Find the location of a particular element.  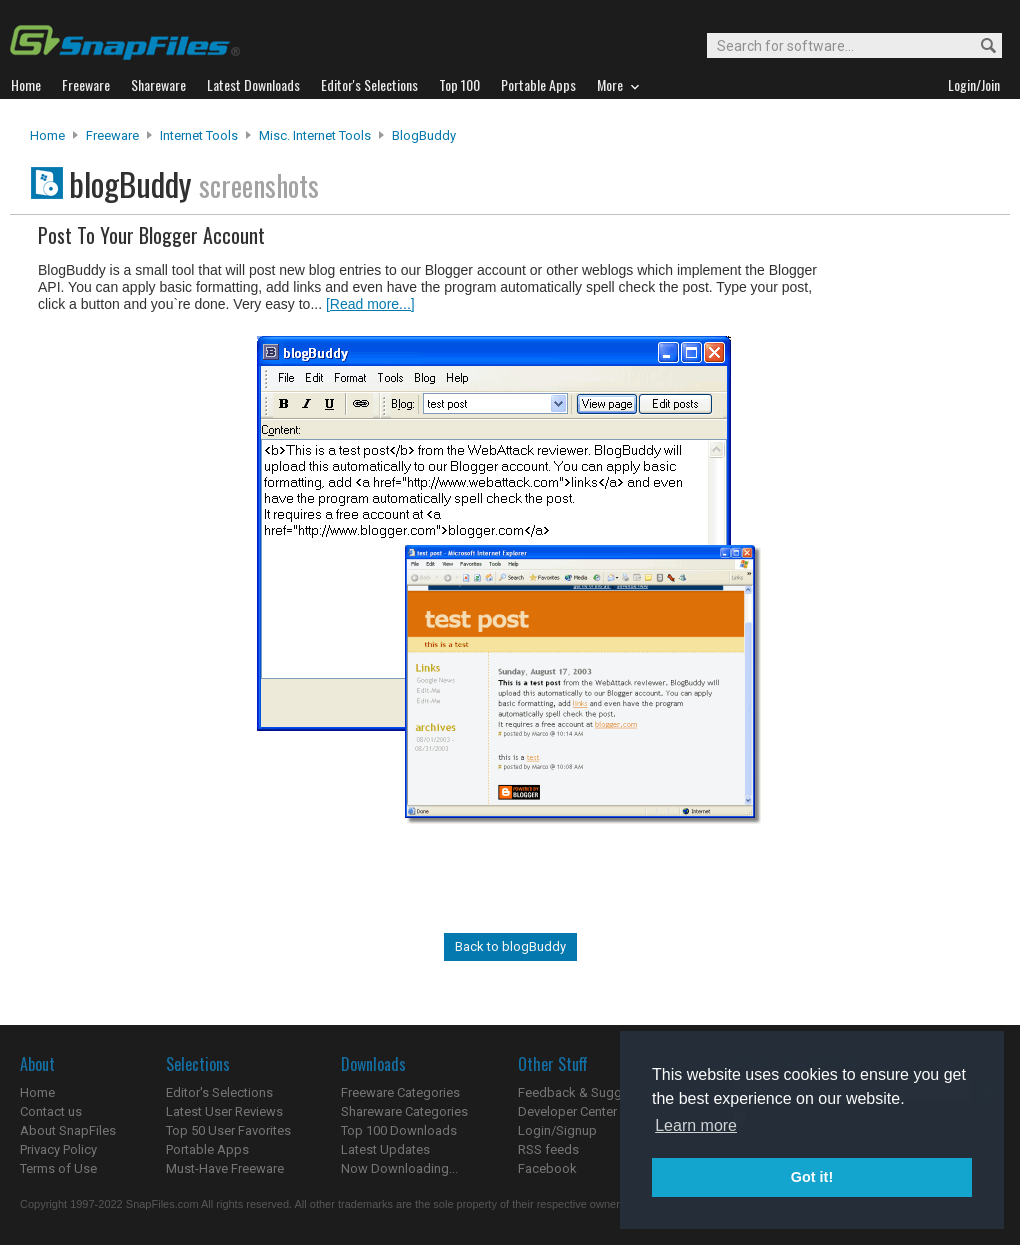

Latest User Reviews is located at coordinates (224, 1111).